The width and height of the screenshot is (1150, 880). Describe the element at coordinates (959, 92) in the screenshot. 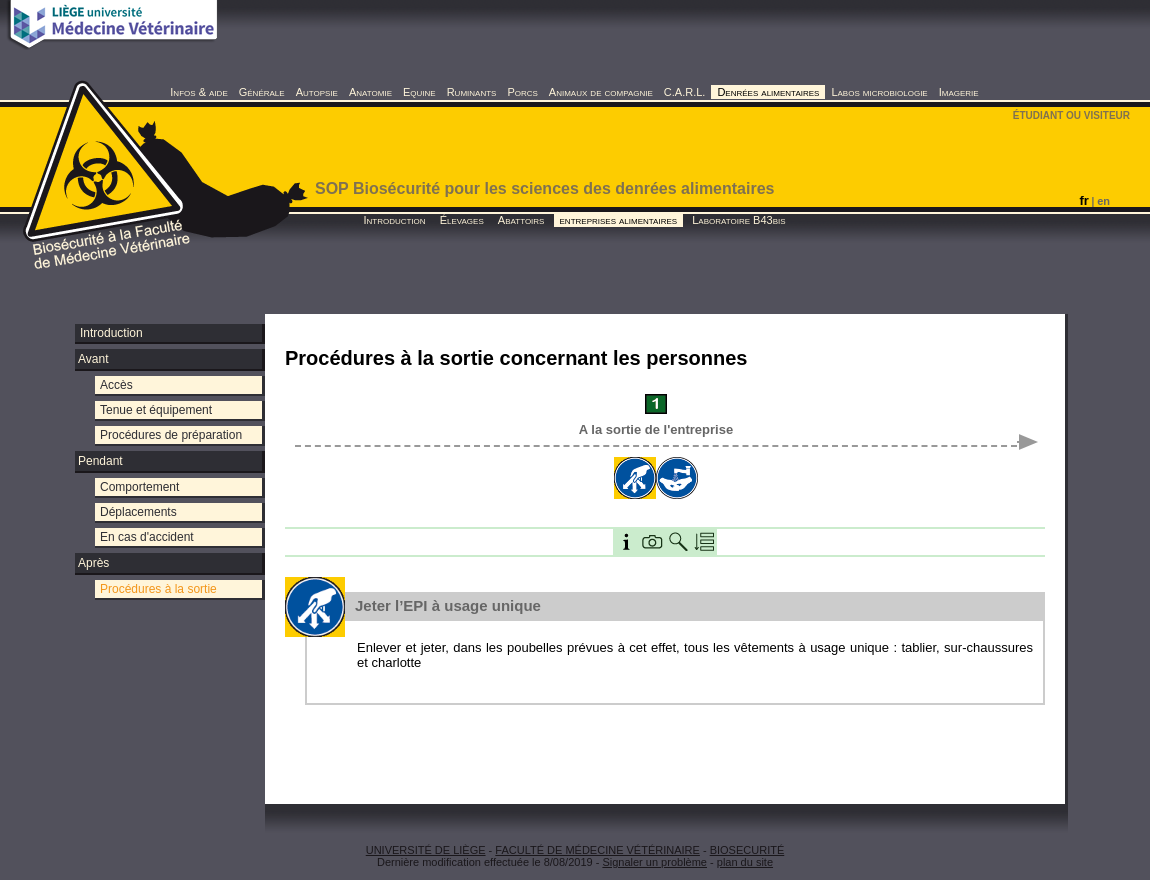

I see `Imagerie` at that location.